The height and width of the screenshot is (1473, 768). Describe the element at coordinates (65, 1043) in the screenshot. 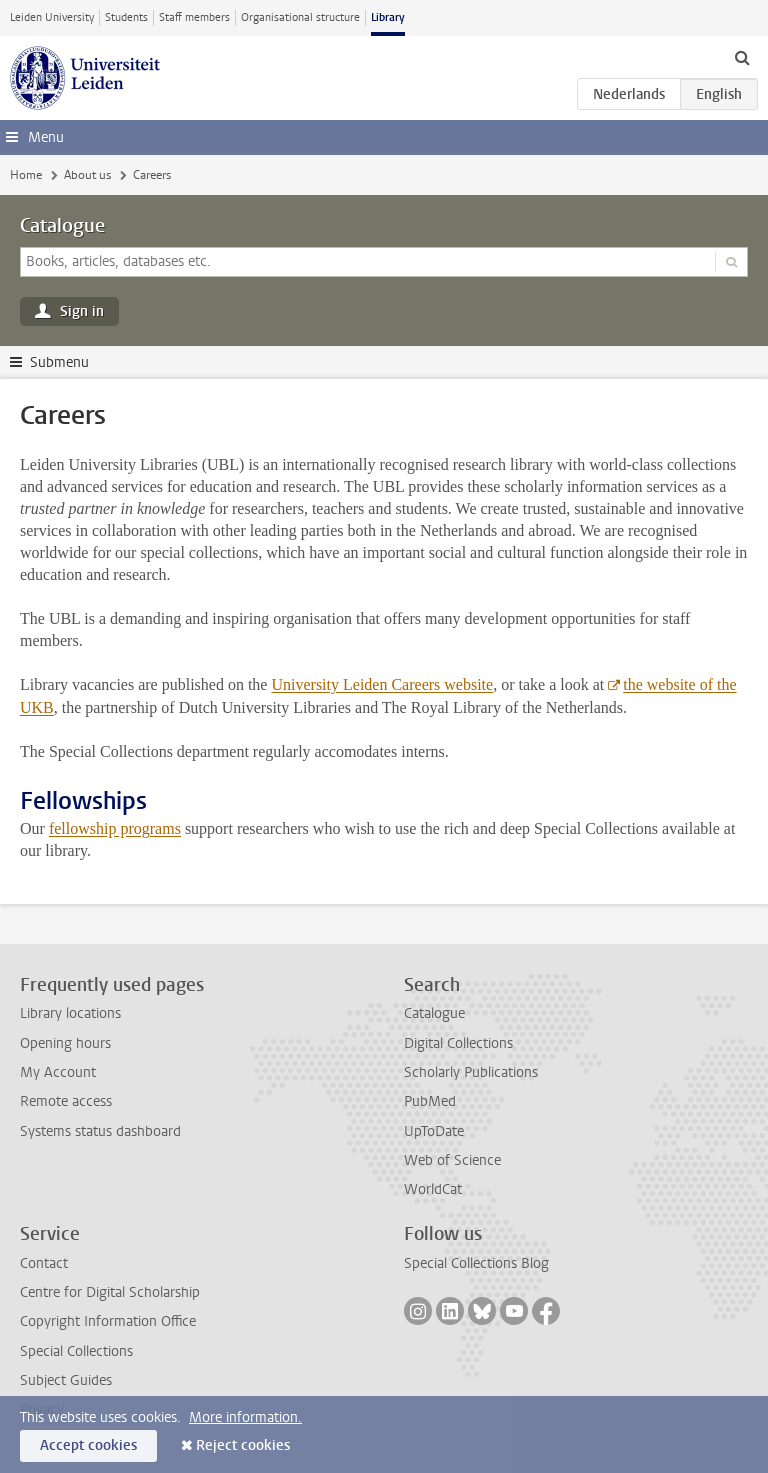

I see `Opening hours` at that location.